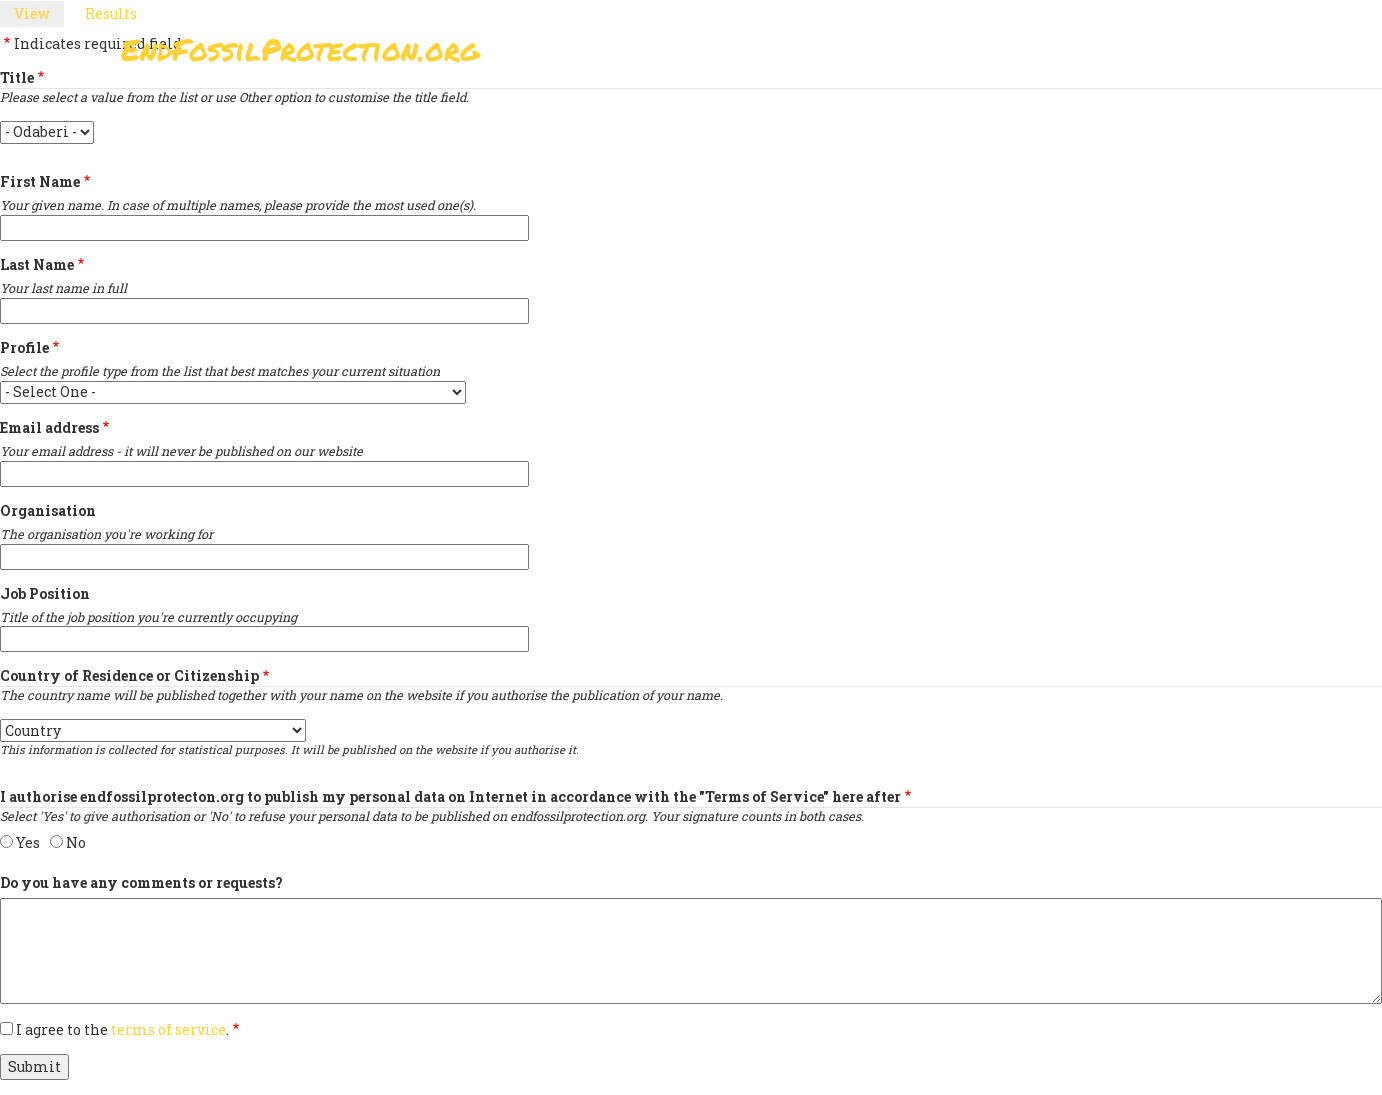 This screenshot has width=1382, height=1095. Describe the element at coordinates (28, 842) in the screenshot. I see `Yes` at that location.